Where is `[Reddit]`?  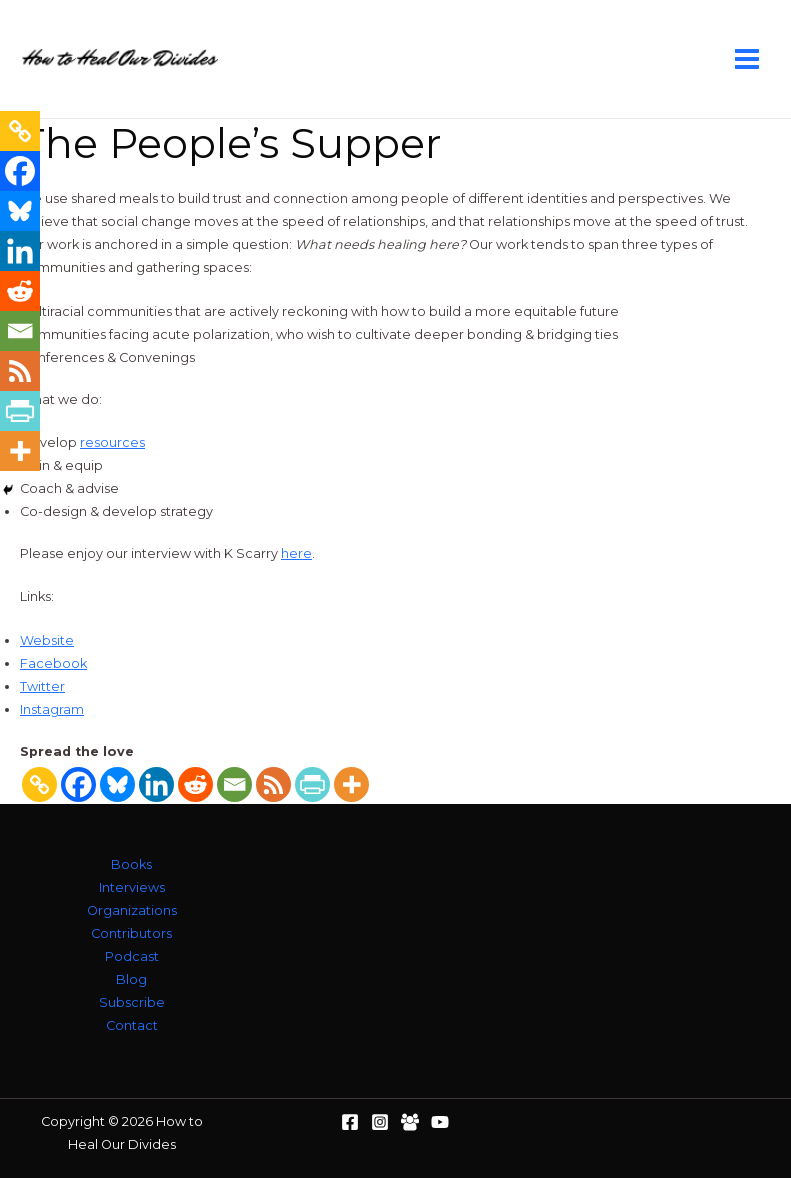 [Reddit] is located at coordinates (195, 784).